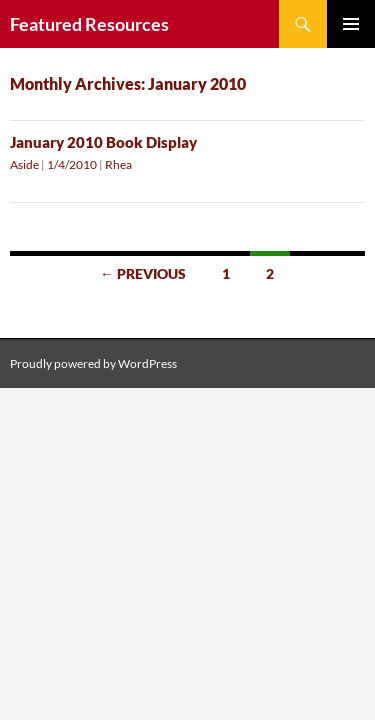 The image size is (375, 720). What do you see at coordinates (89, 24) in the screenshot?
I see `Featured Resources` at bounding box center [89, 24].